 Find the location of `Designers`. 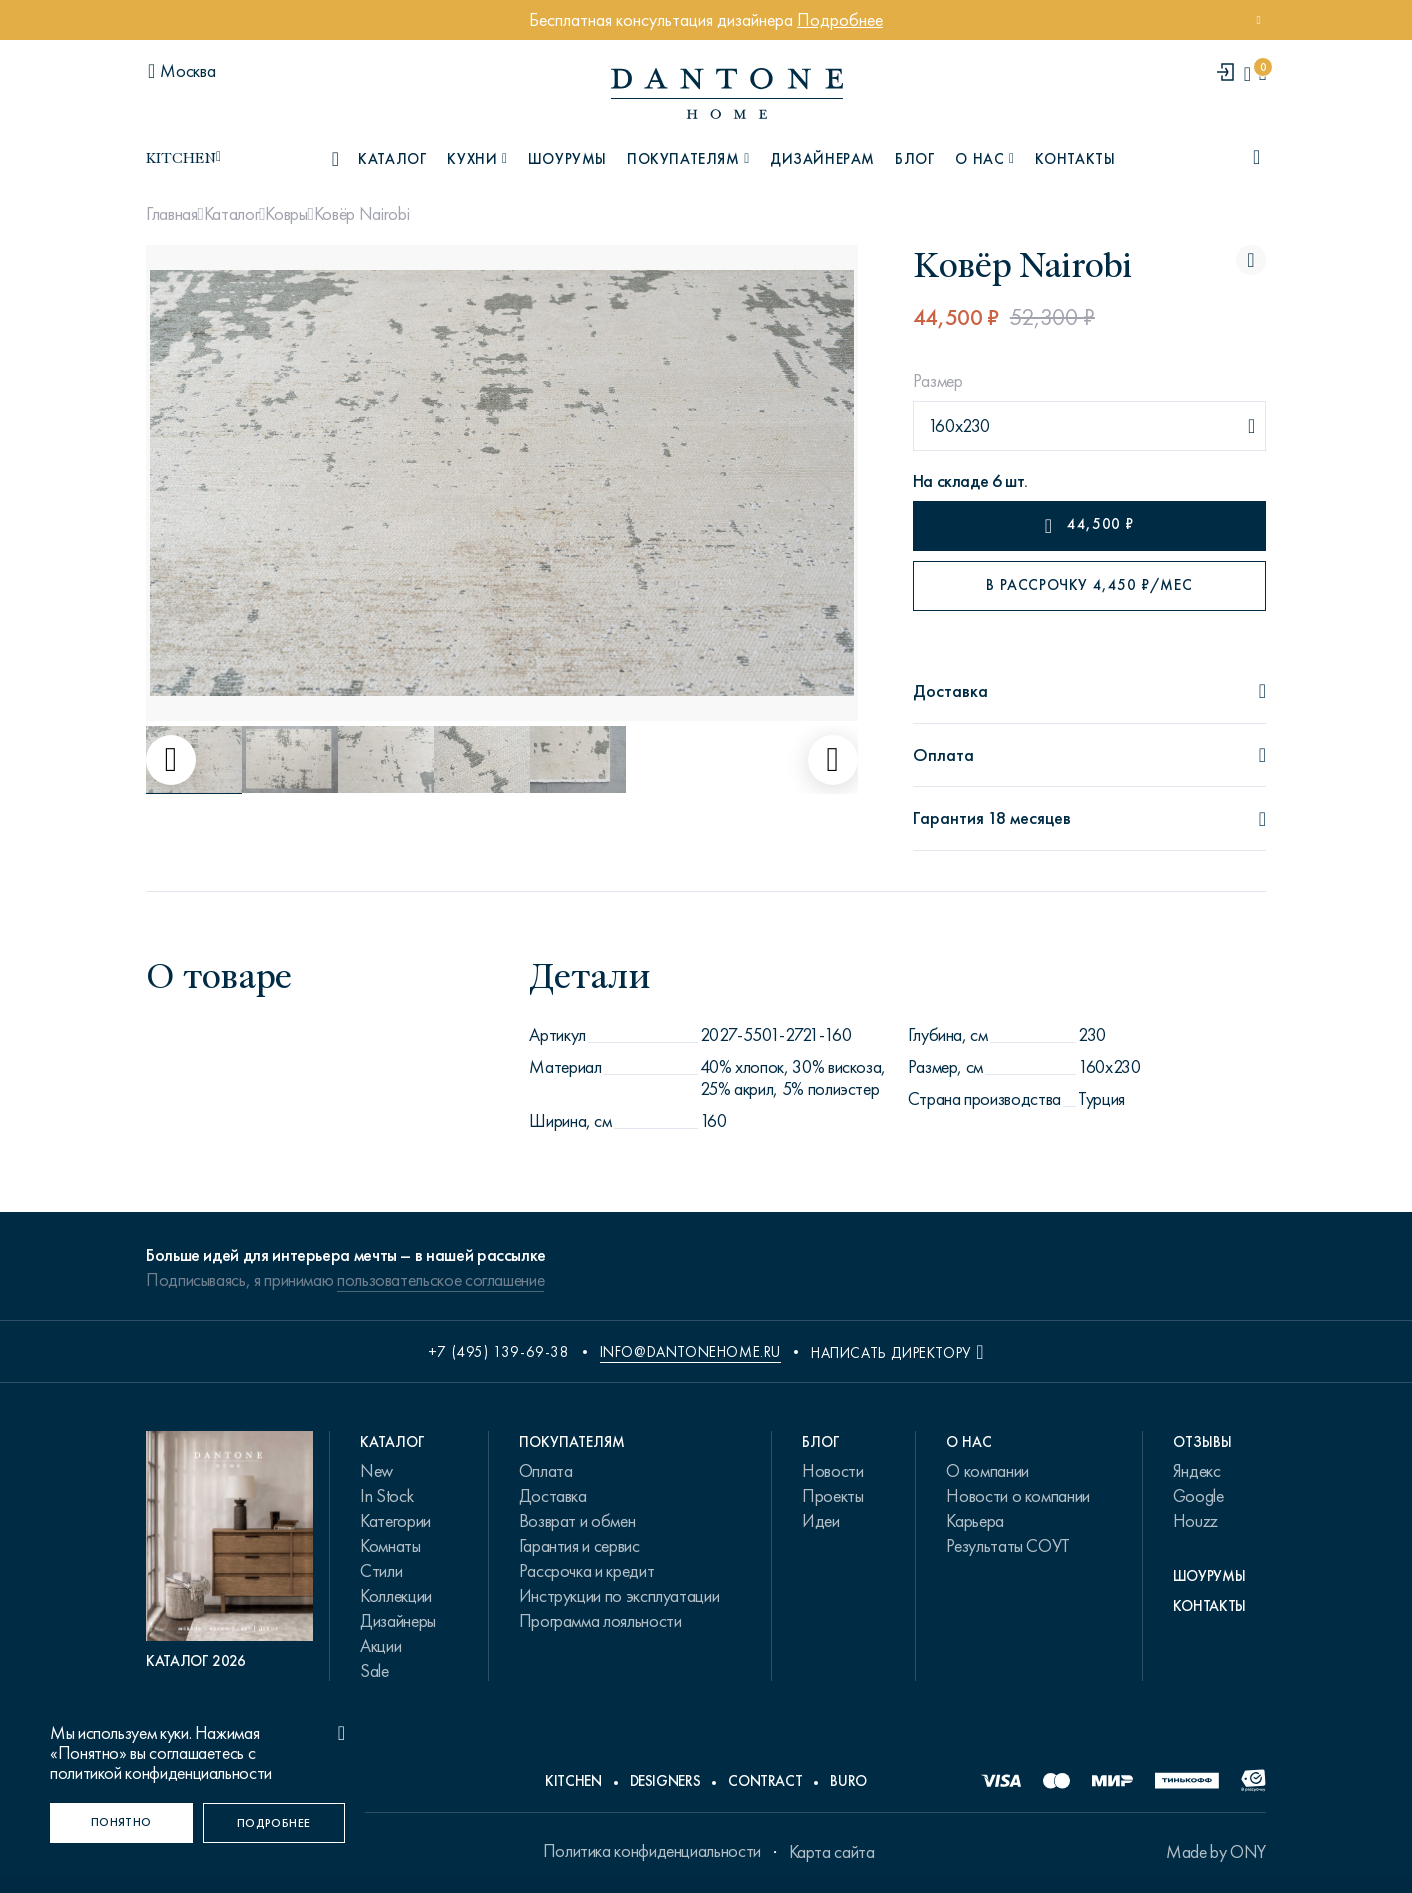

Designers is located at coordinates (665, 1781).